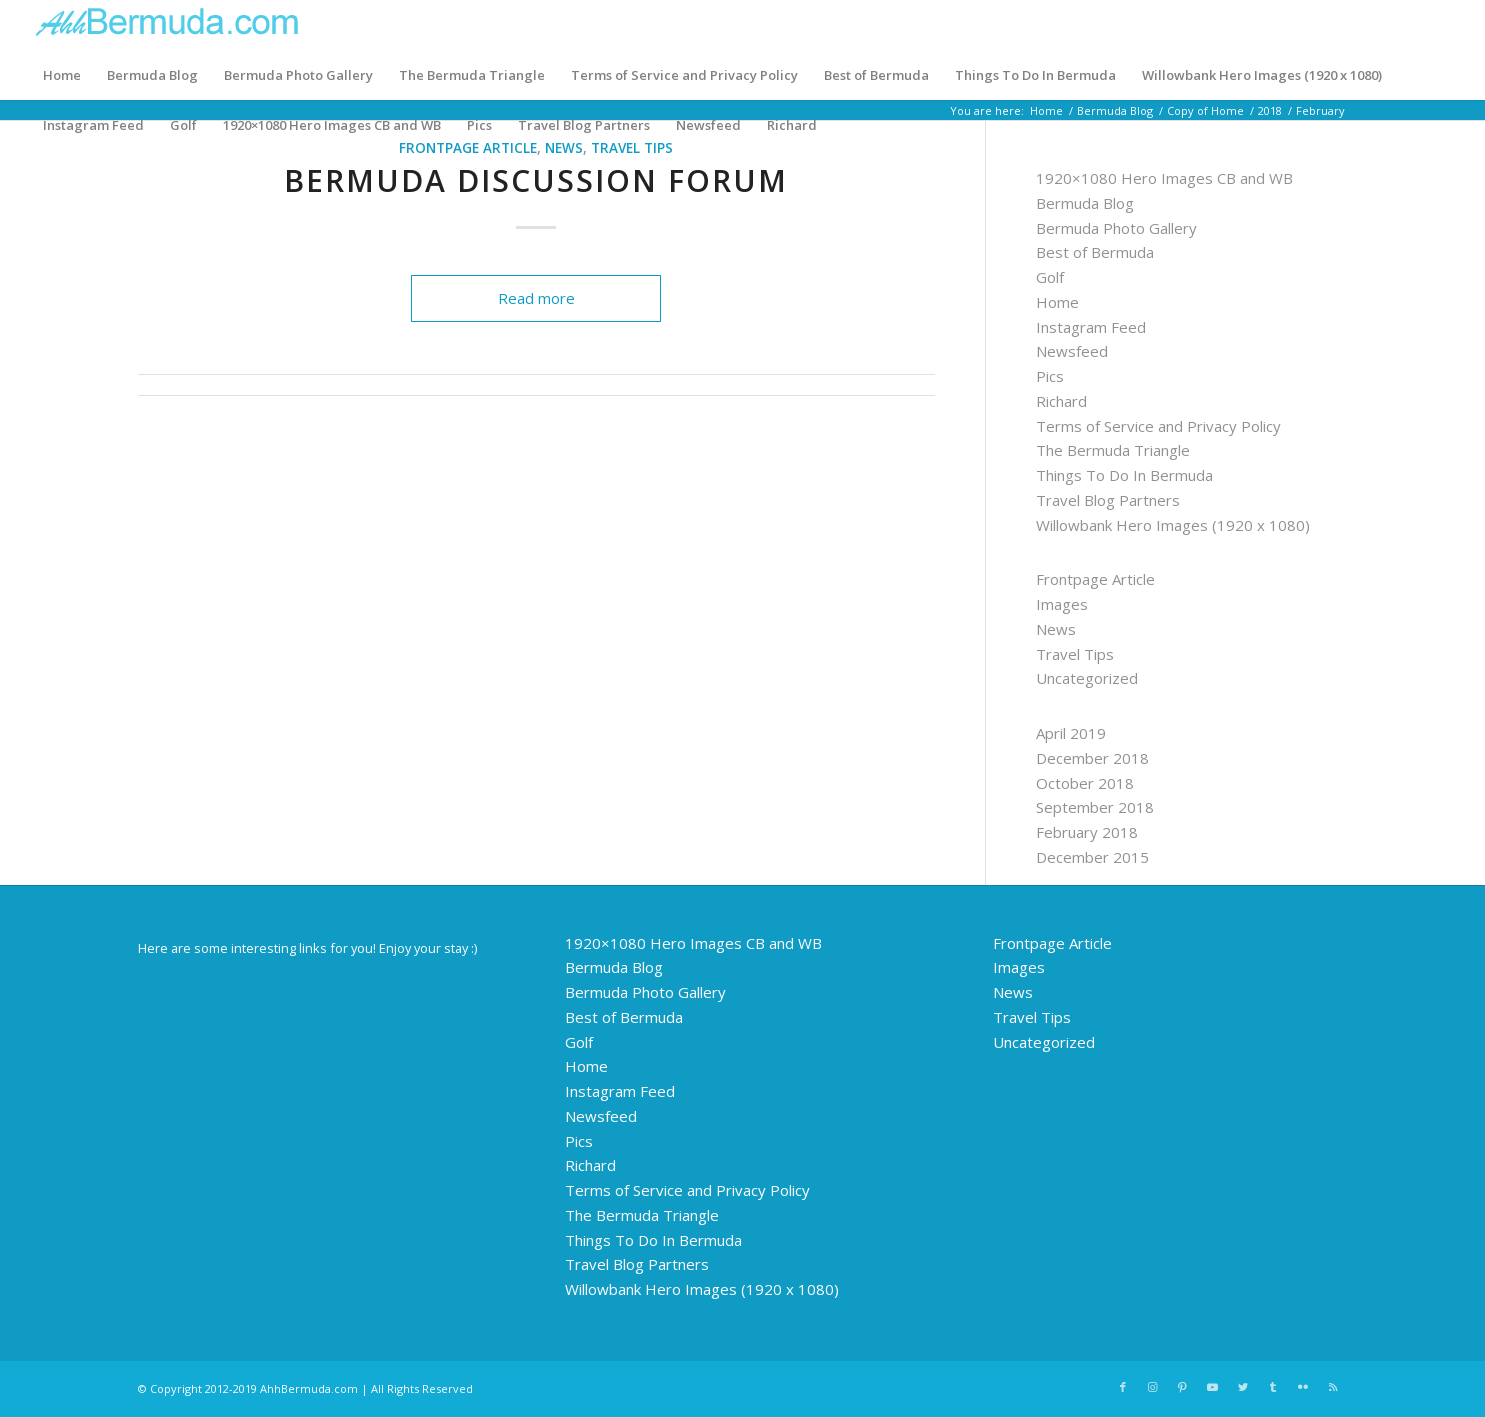  I want to click on October 2018, so click(1085, 783).